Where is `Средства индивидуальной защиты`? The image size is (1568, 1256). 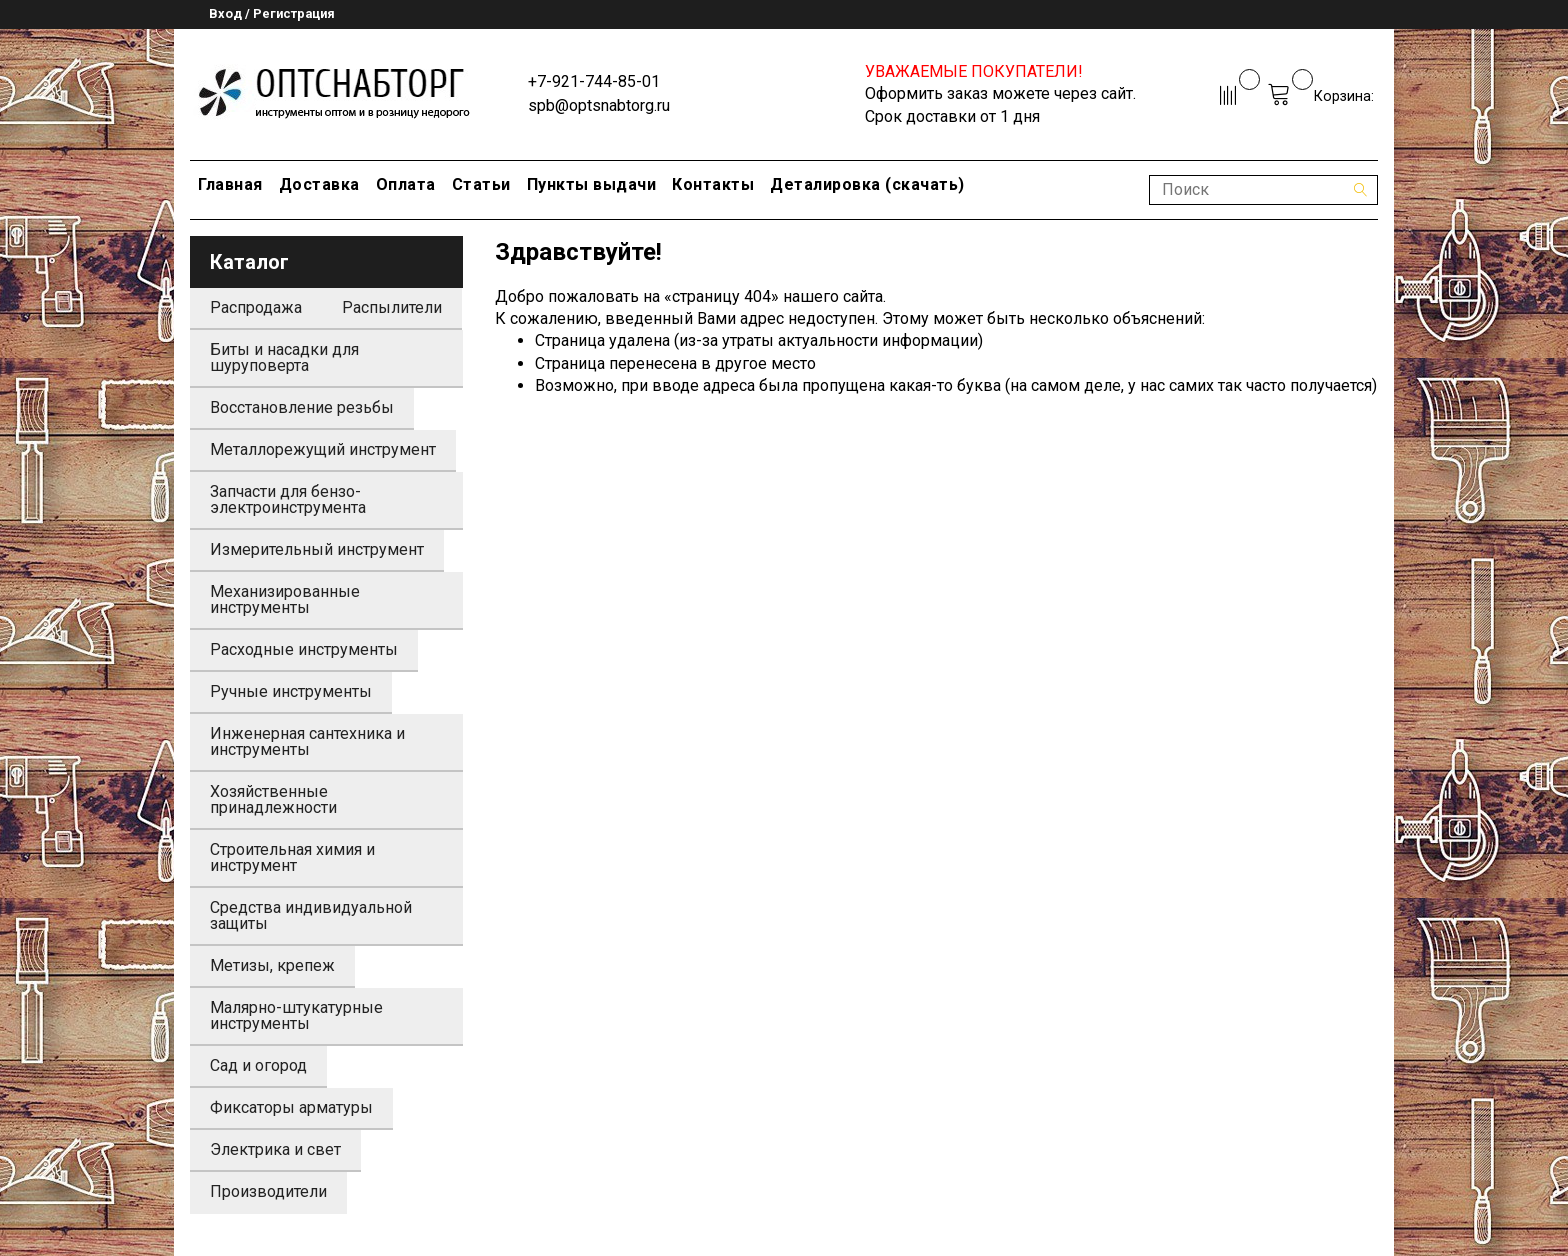 Средства индивидуальной защиты is located at coordinates (311, 915).